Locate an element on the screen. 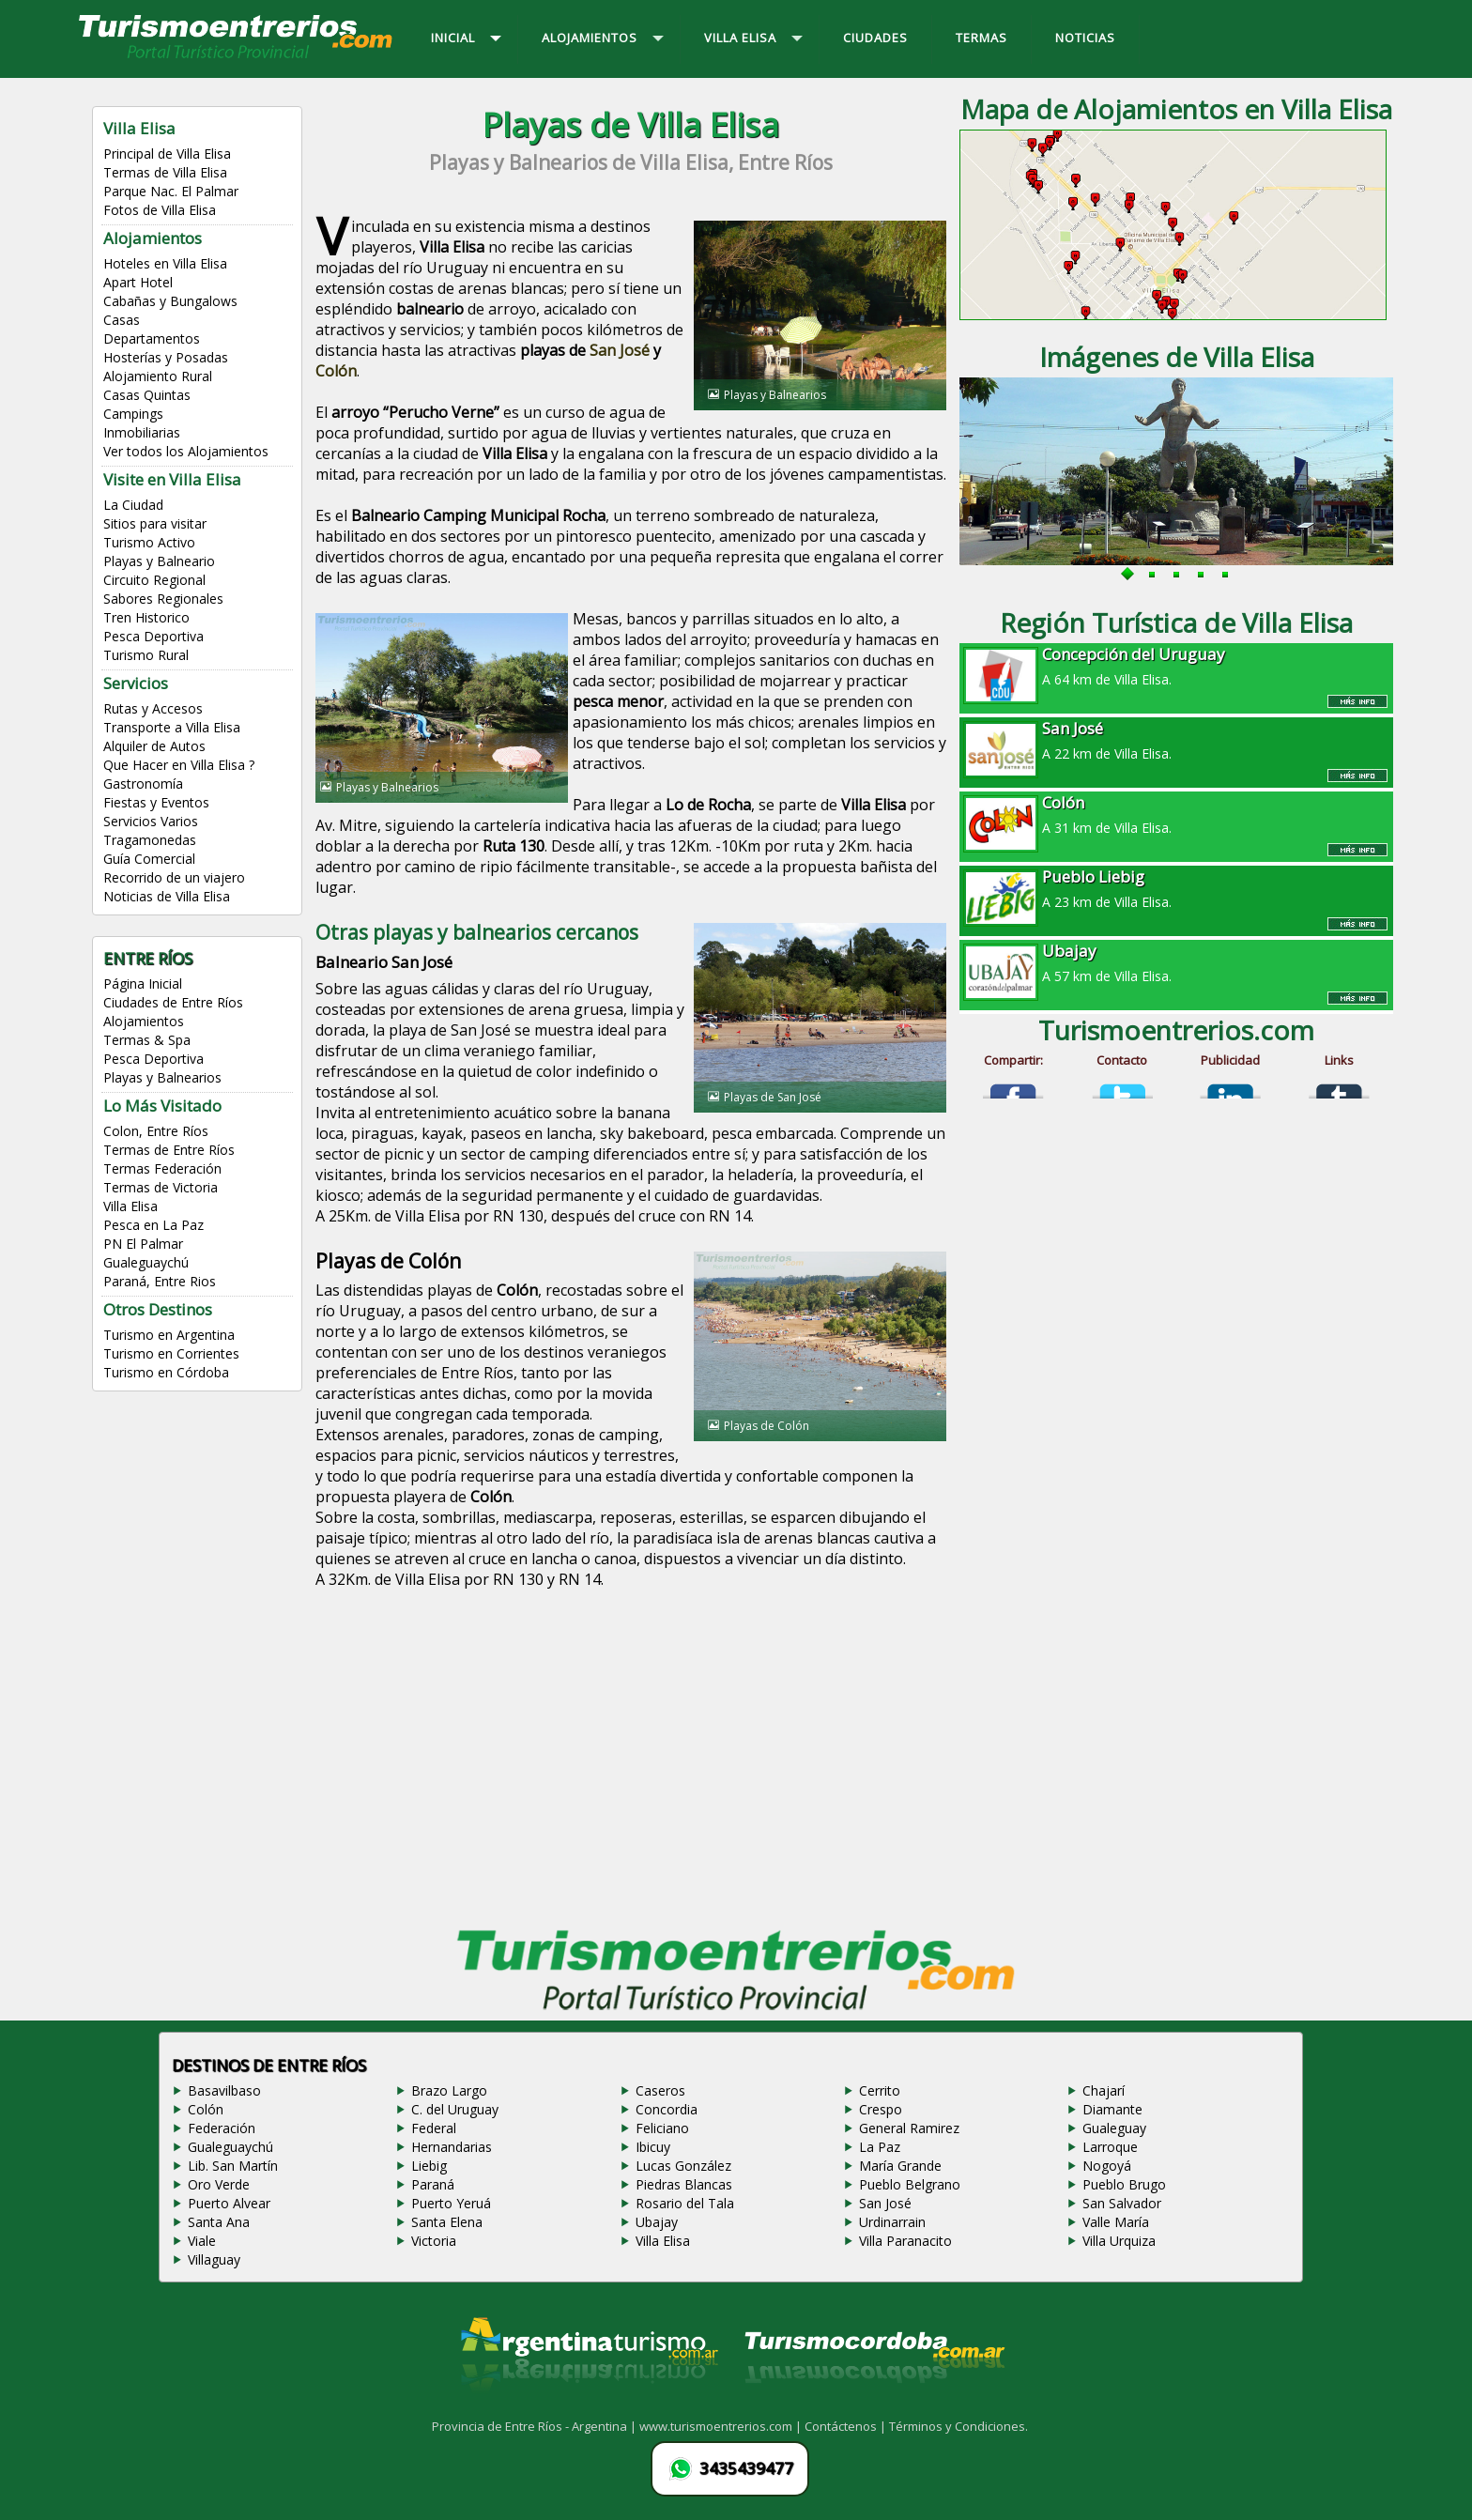 The image size is (1472, 2520). Concordia is located at coordinates (667, 2109).